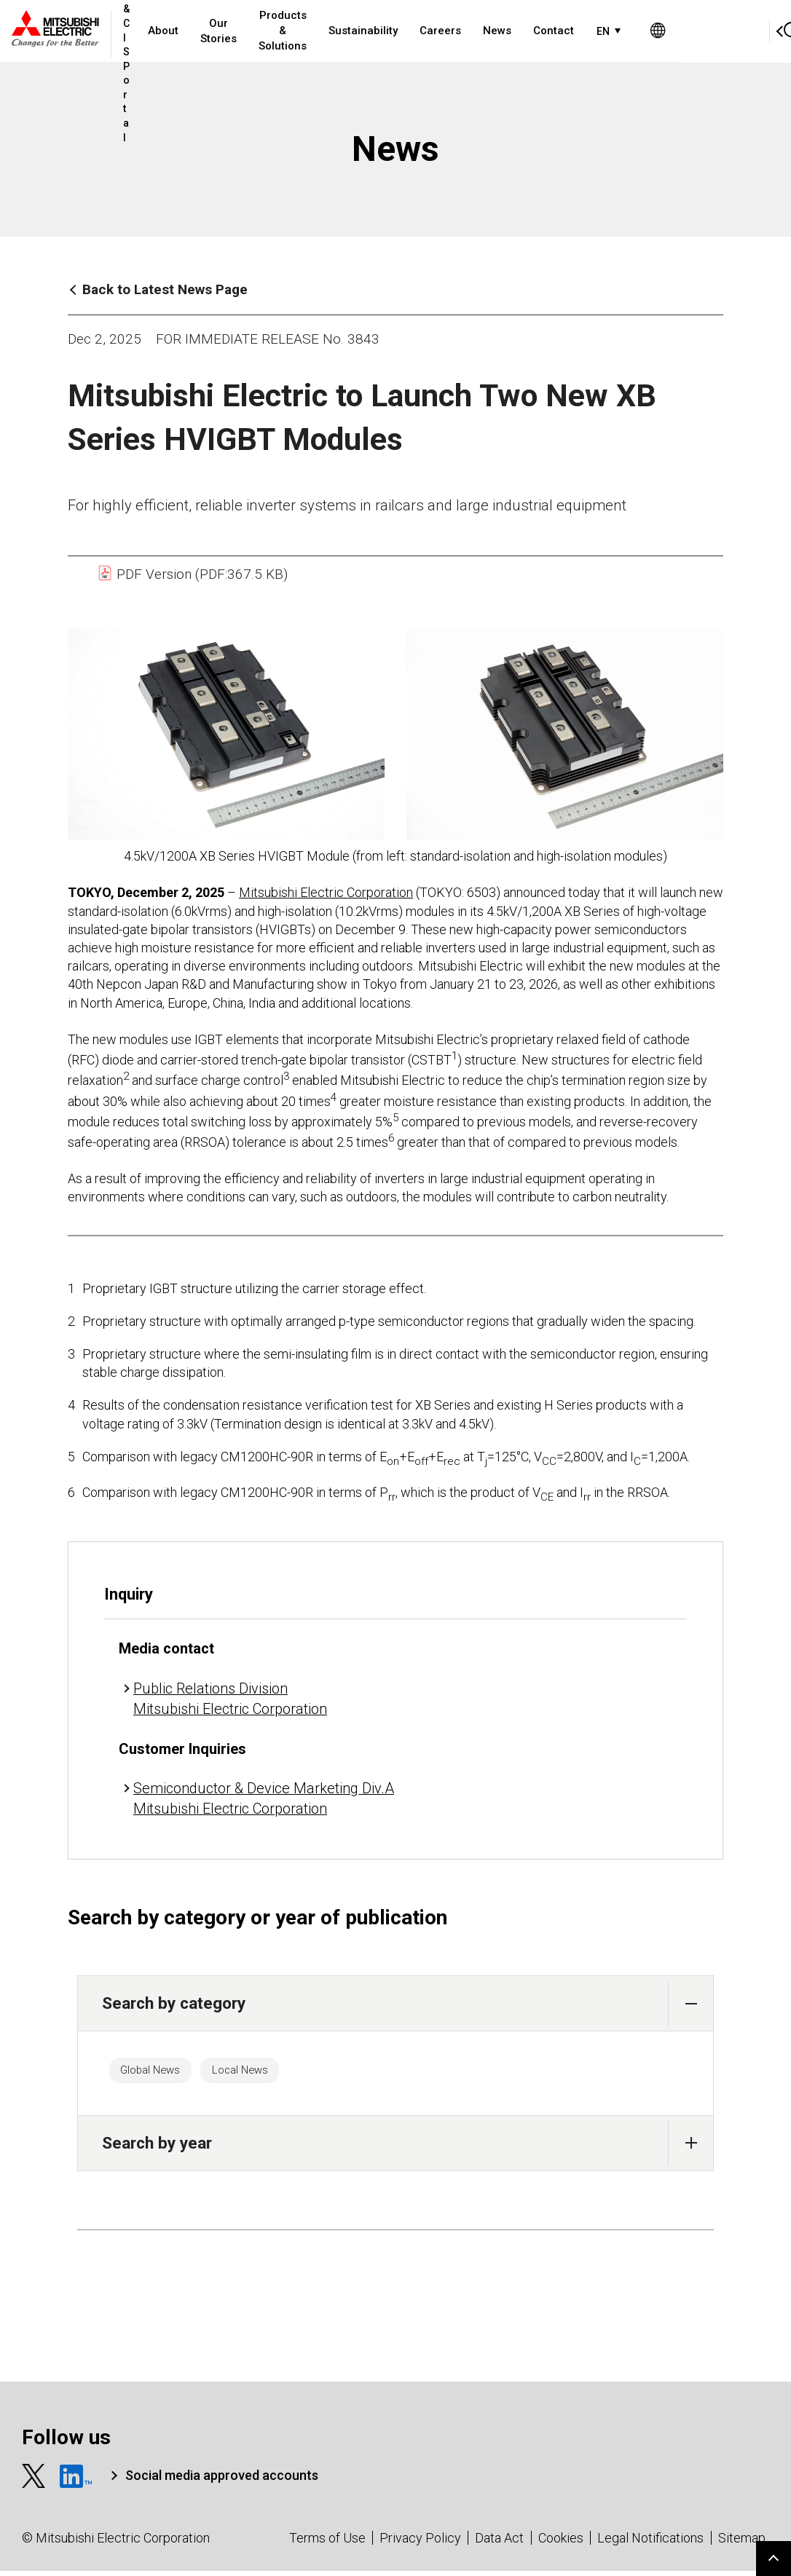 The image size is (791, 2576). Describe the element at coordinates (560, 2543) in the screenshot. I see `Cookies` at that location.